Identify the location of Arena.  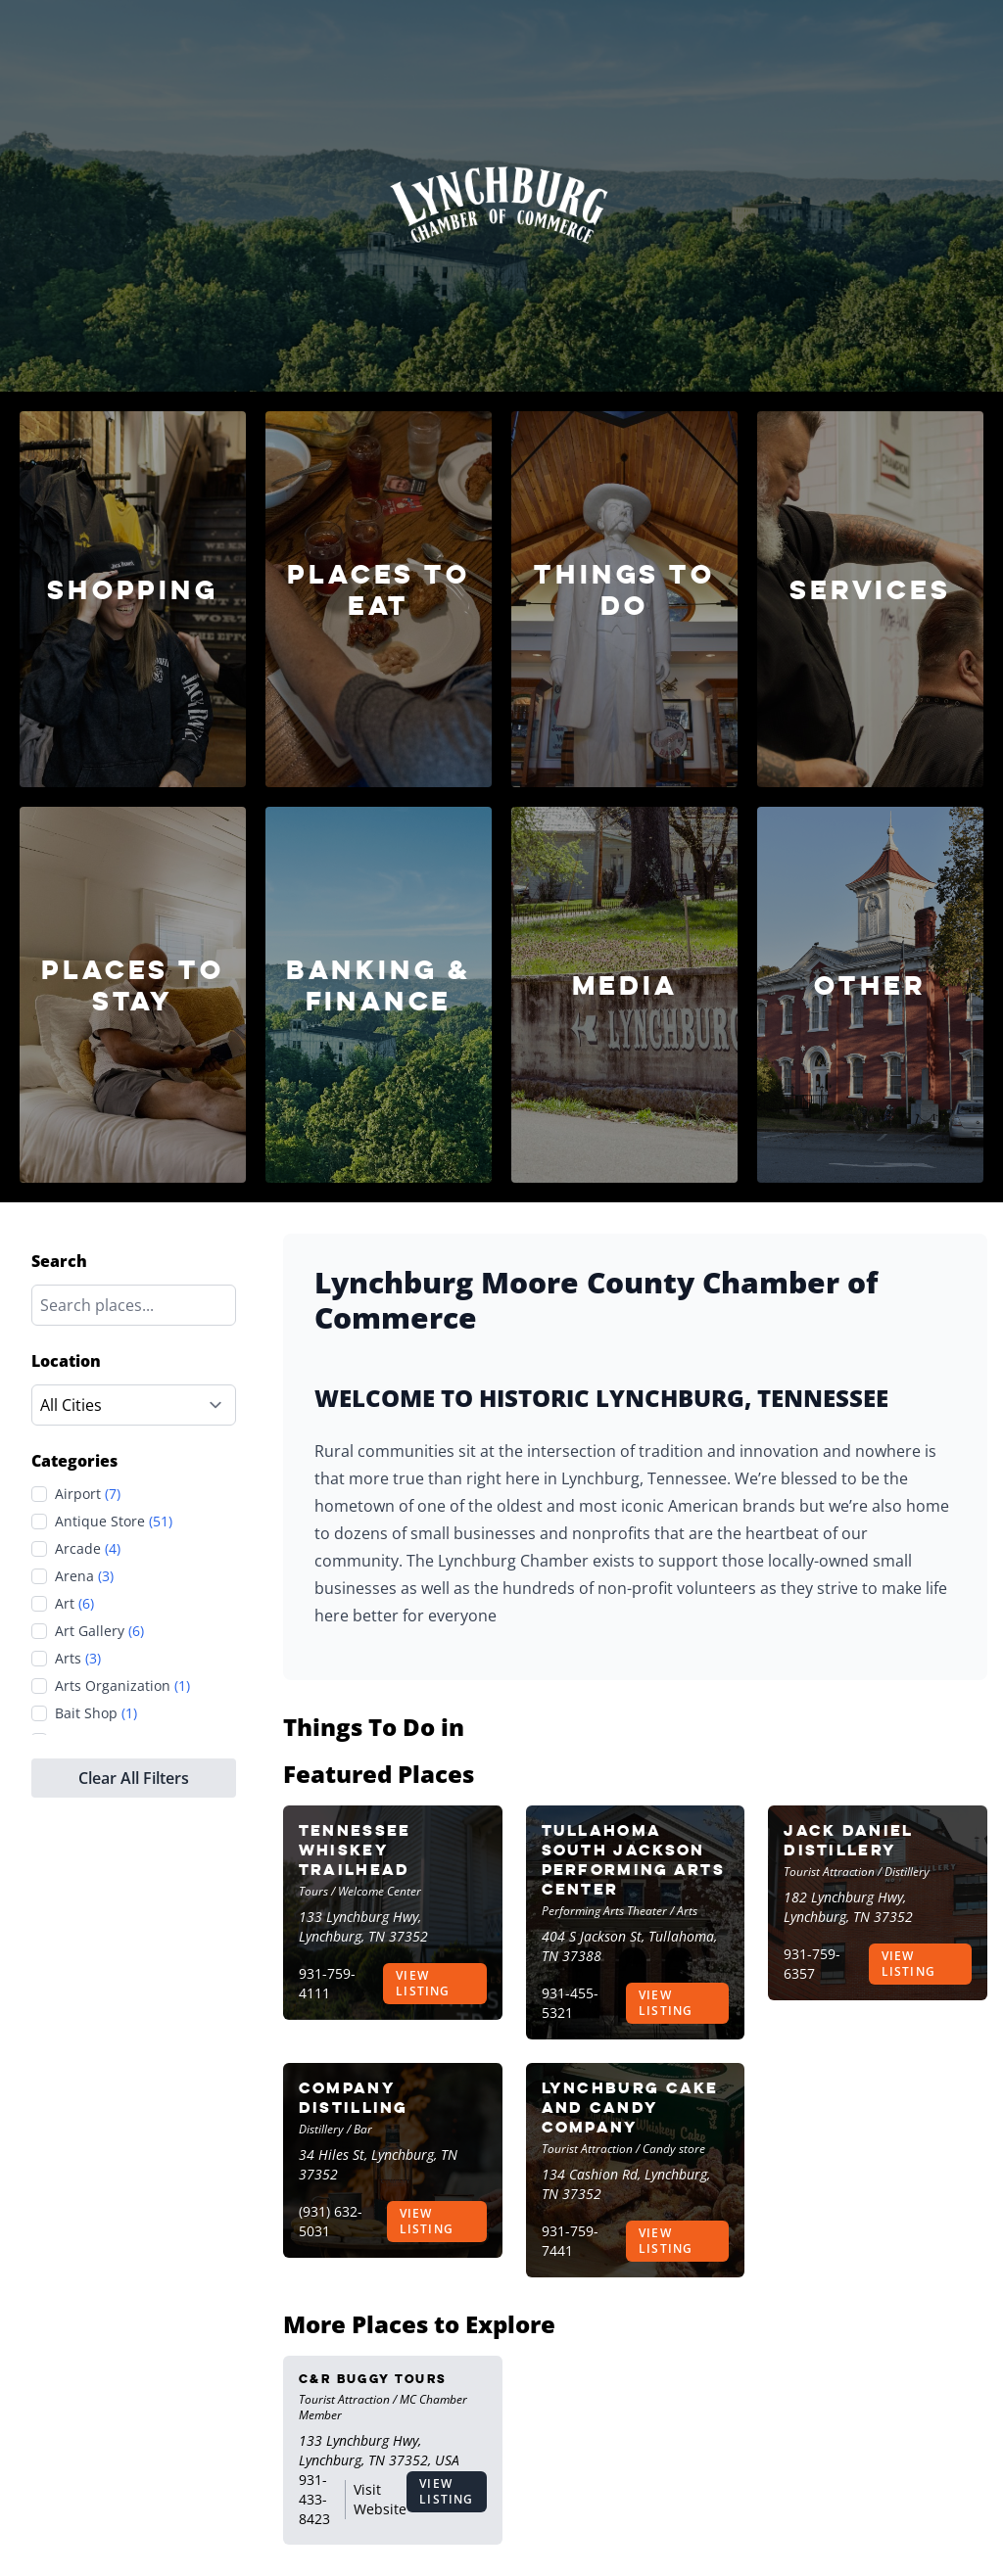
(84, 1576).